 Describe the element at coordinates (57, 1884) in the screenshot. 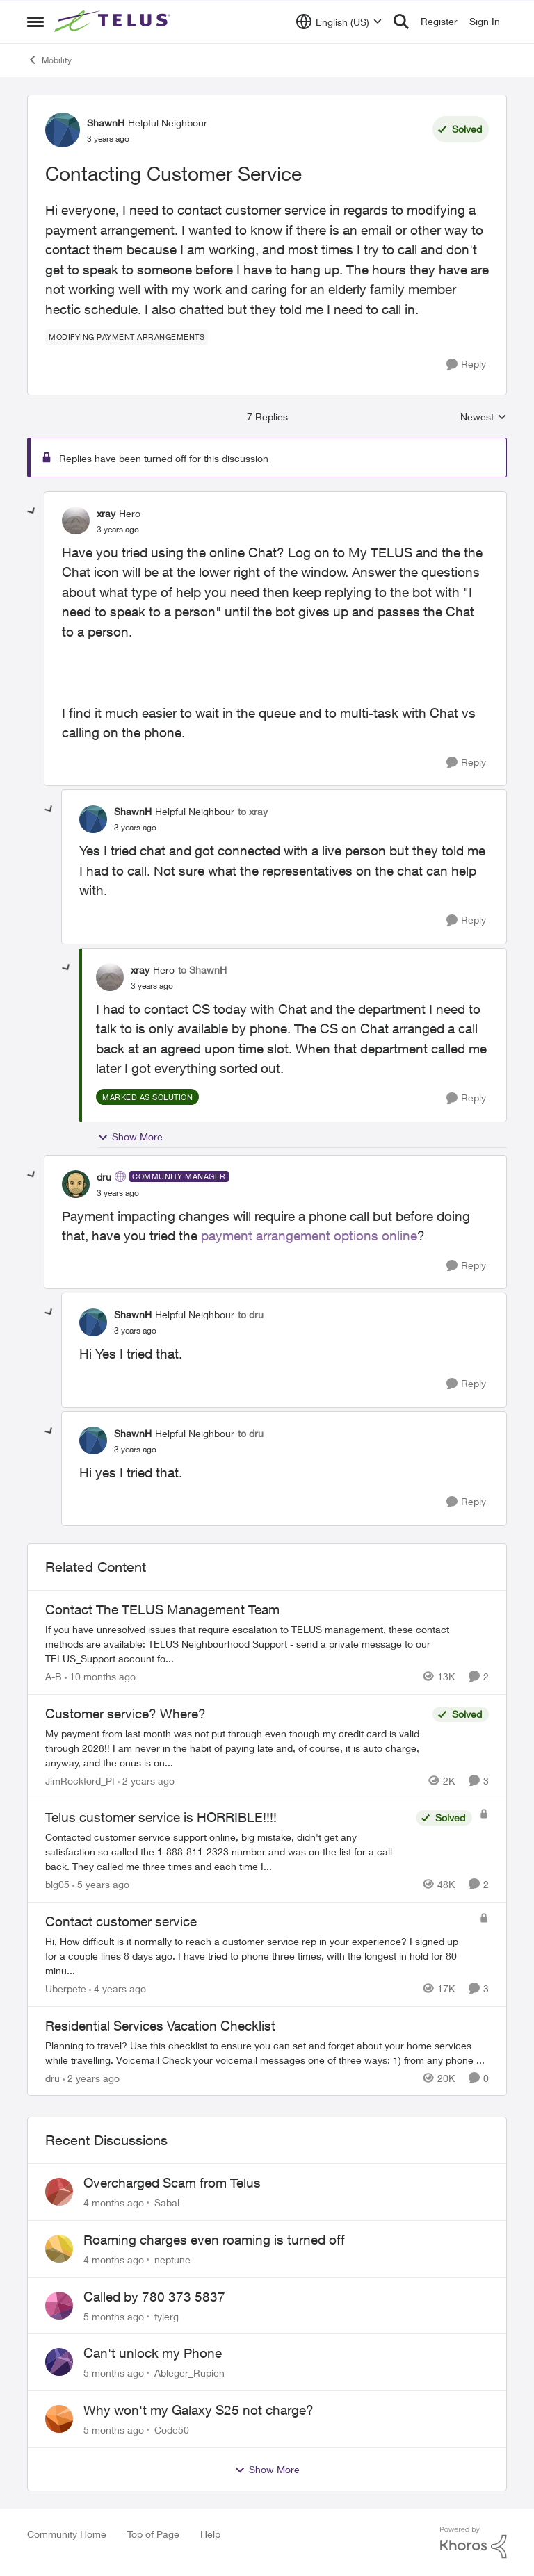

I see `blg05 [View Profile: blg05]` at that location.